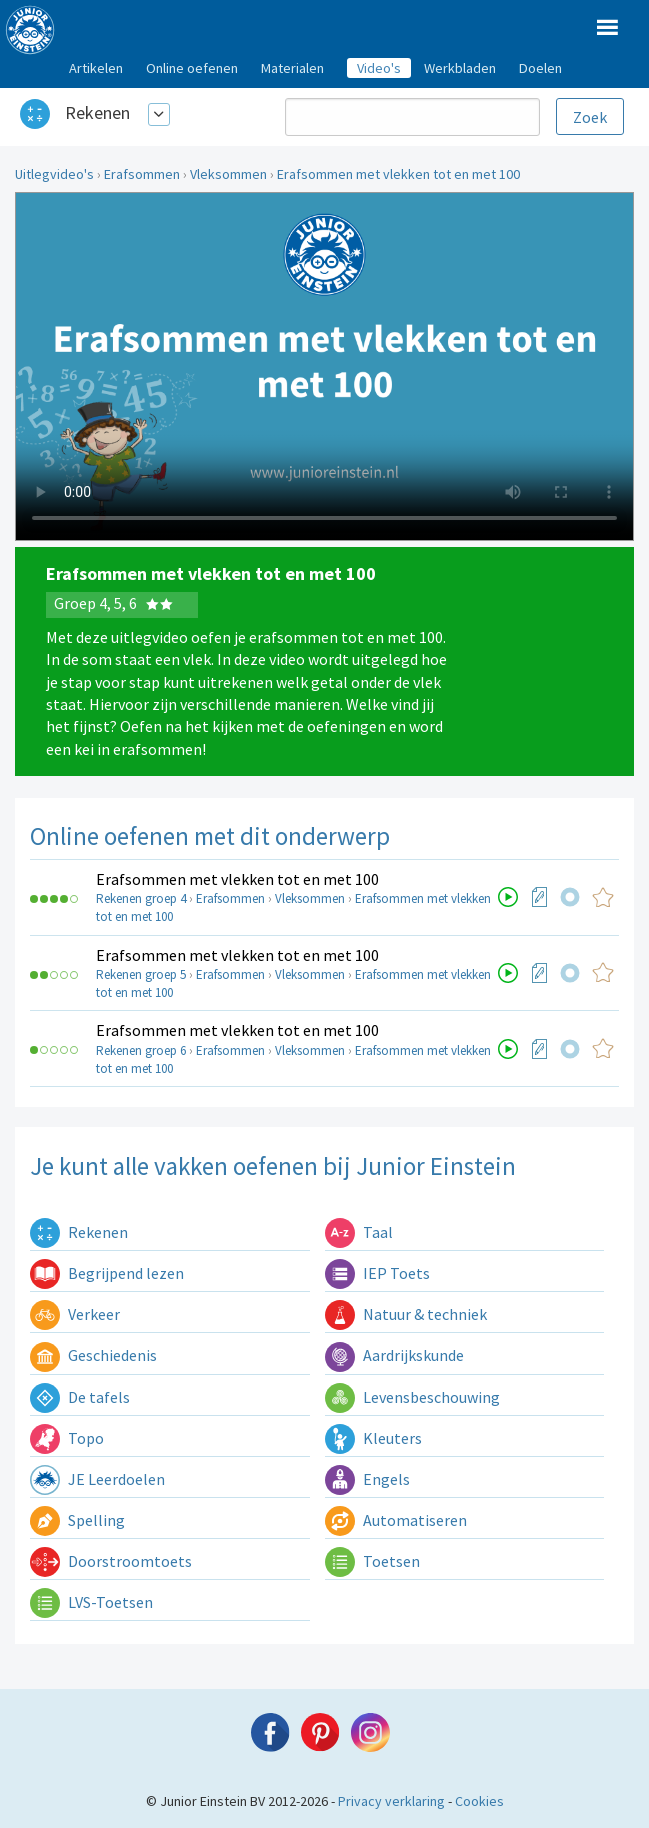  What do you see at coordinates (359, 1232) in the screenshot?
I see `Taal` at bounding box center [359, 1232].